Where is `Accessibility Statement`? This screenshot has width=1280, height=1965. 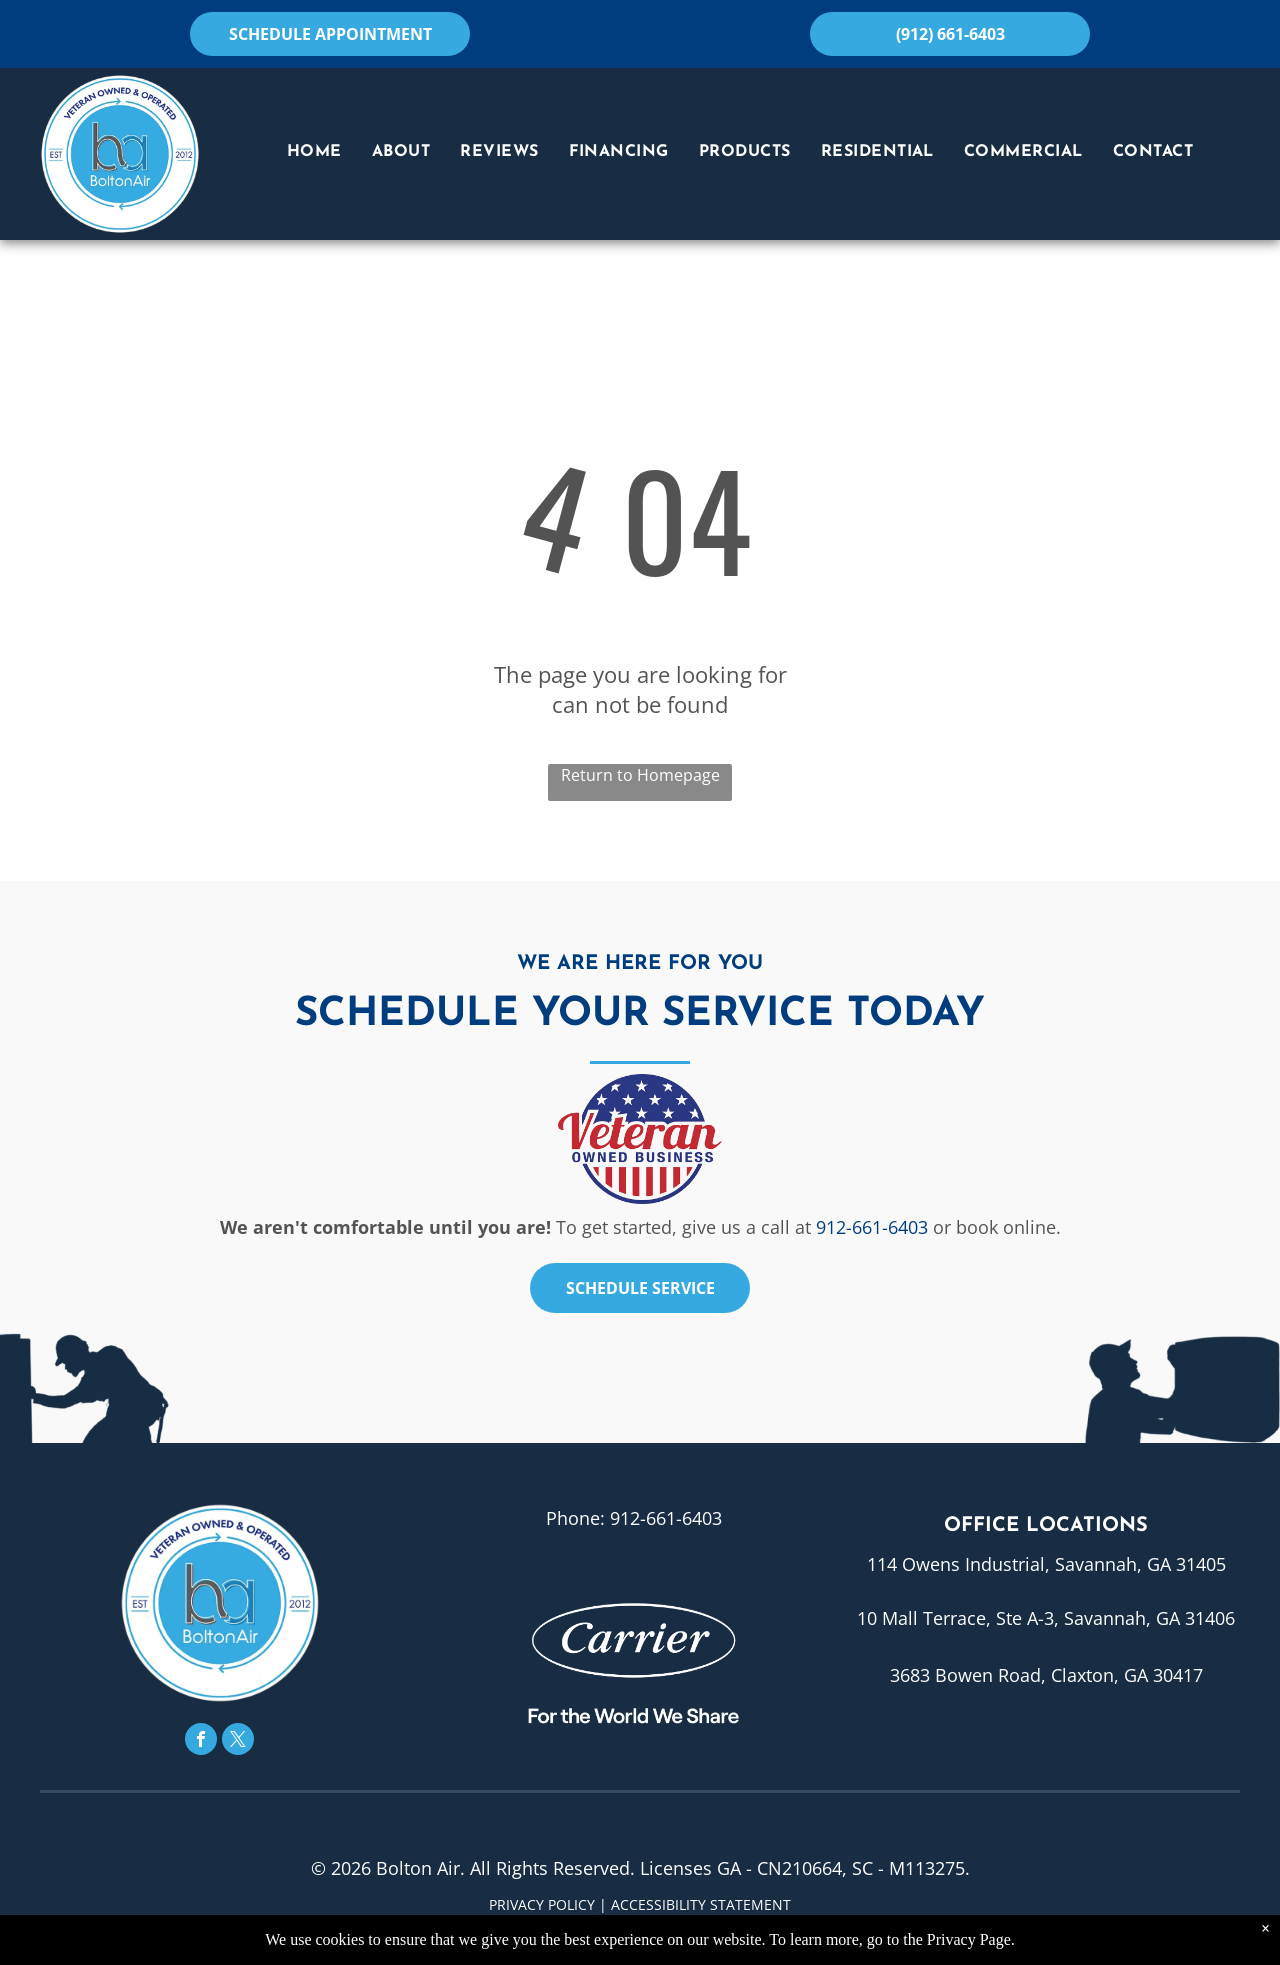 Accessibility Statement is located at coordinates (701, 1904).